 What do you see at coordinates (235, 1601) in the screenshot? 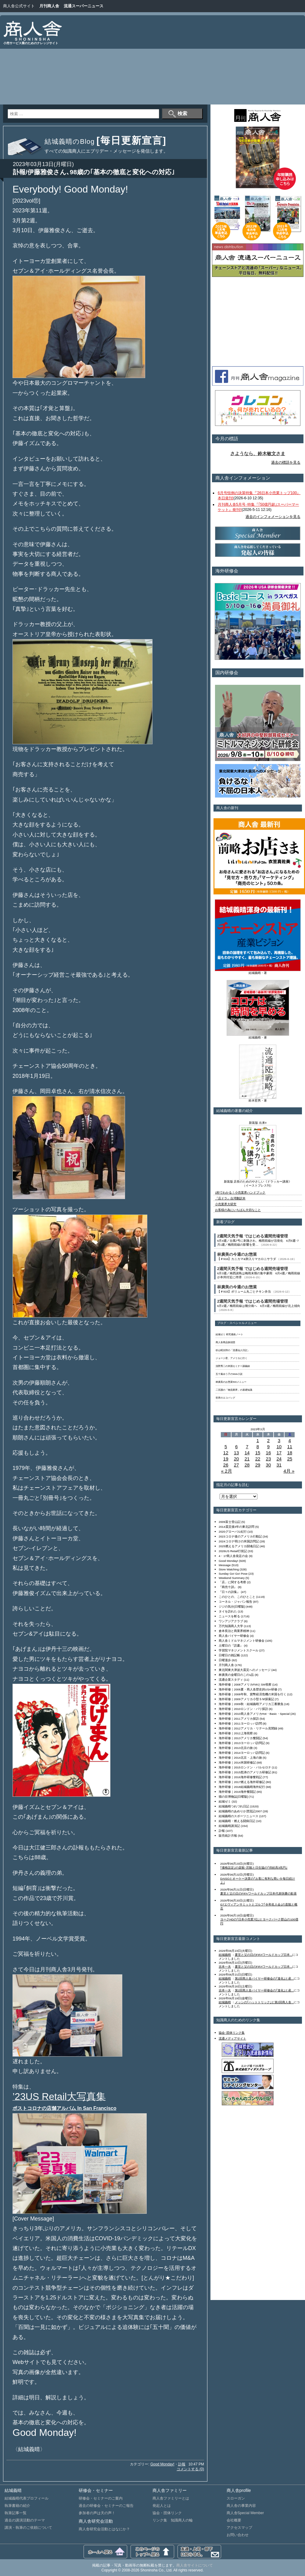
I see `コーネル・ジャパン報告` at bounding box center [235, 1601].